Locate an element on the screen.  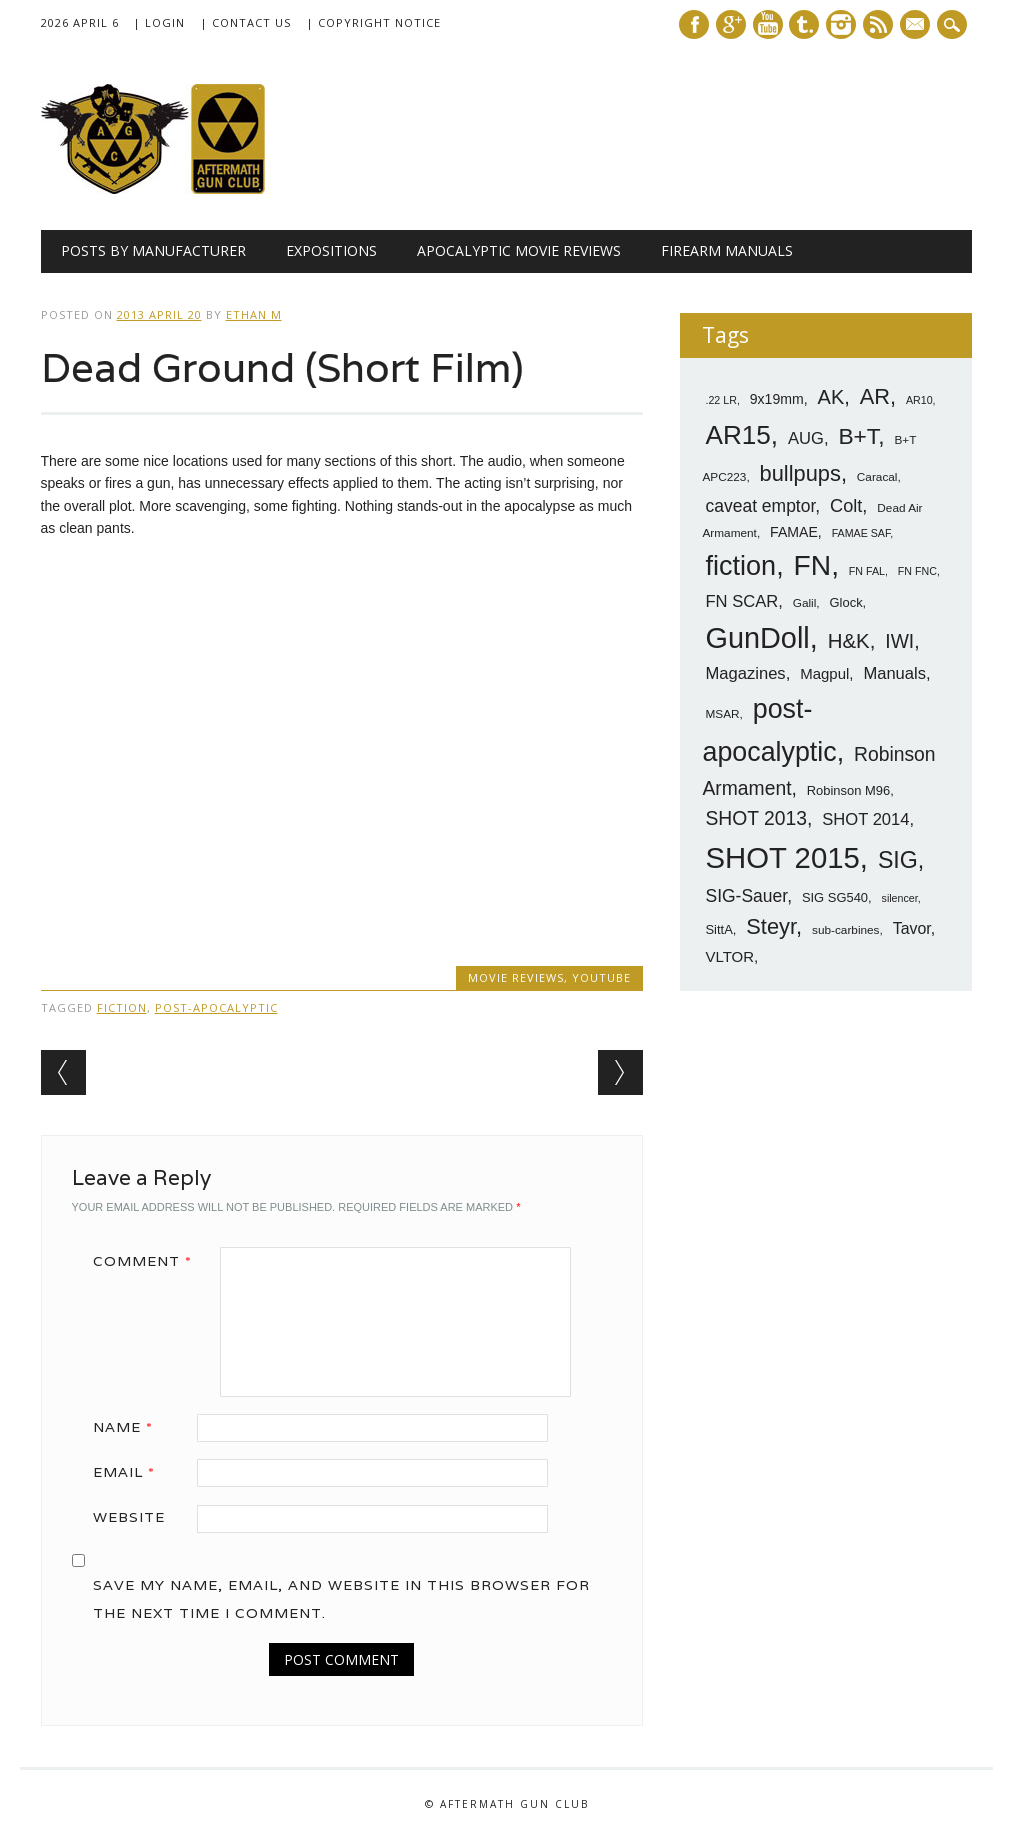
B+T [B+T (23 items)] is located at coordinates (858, 436).